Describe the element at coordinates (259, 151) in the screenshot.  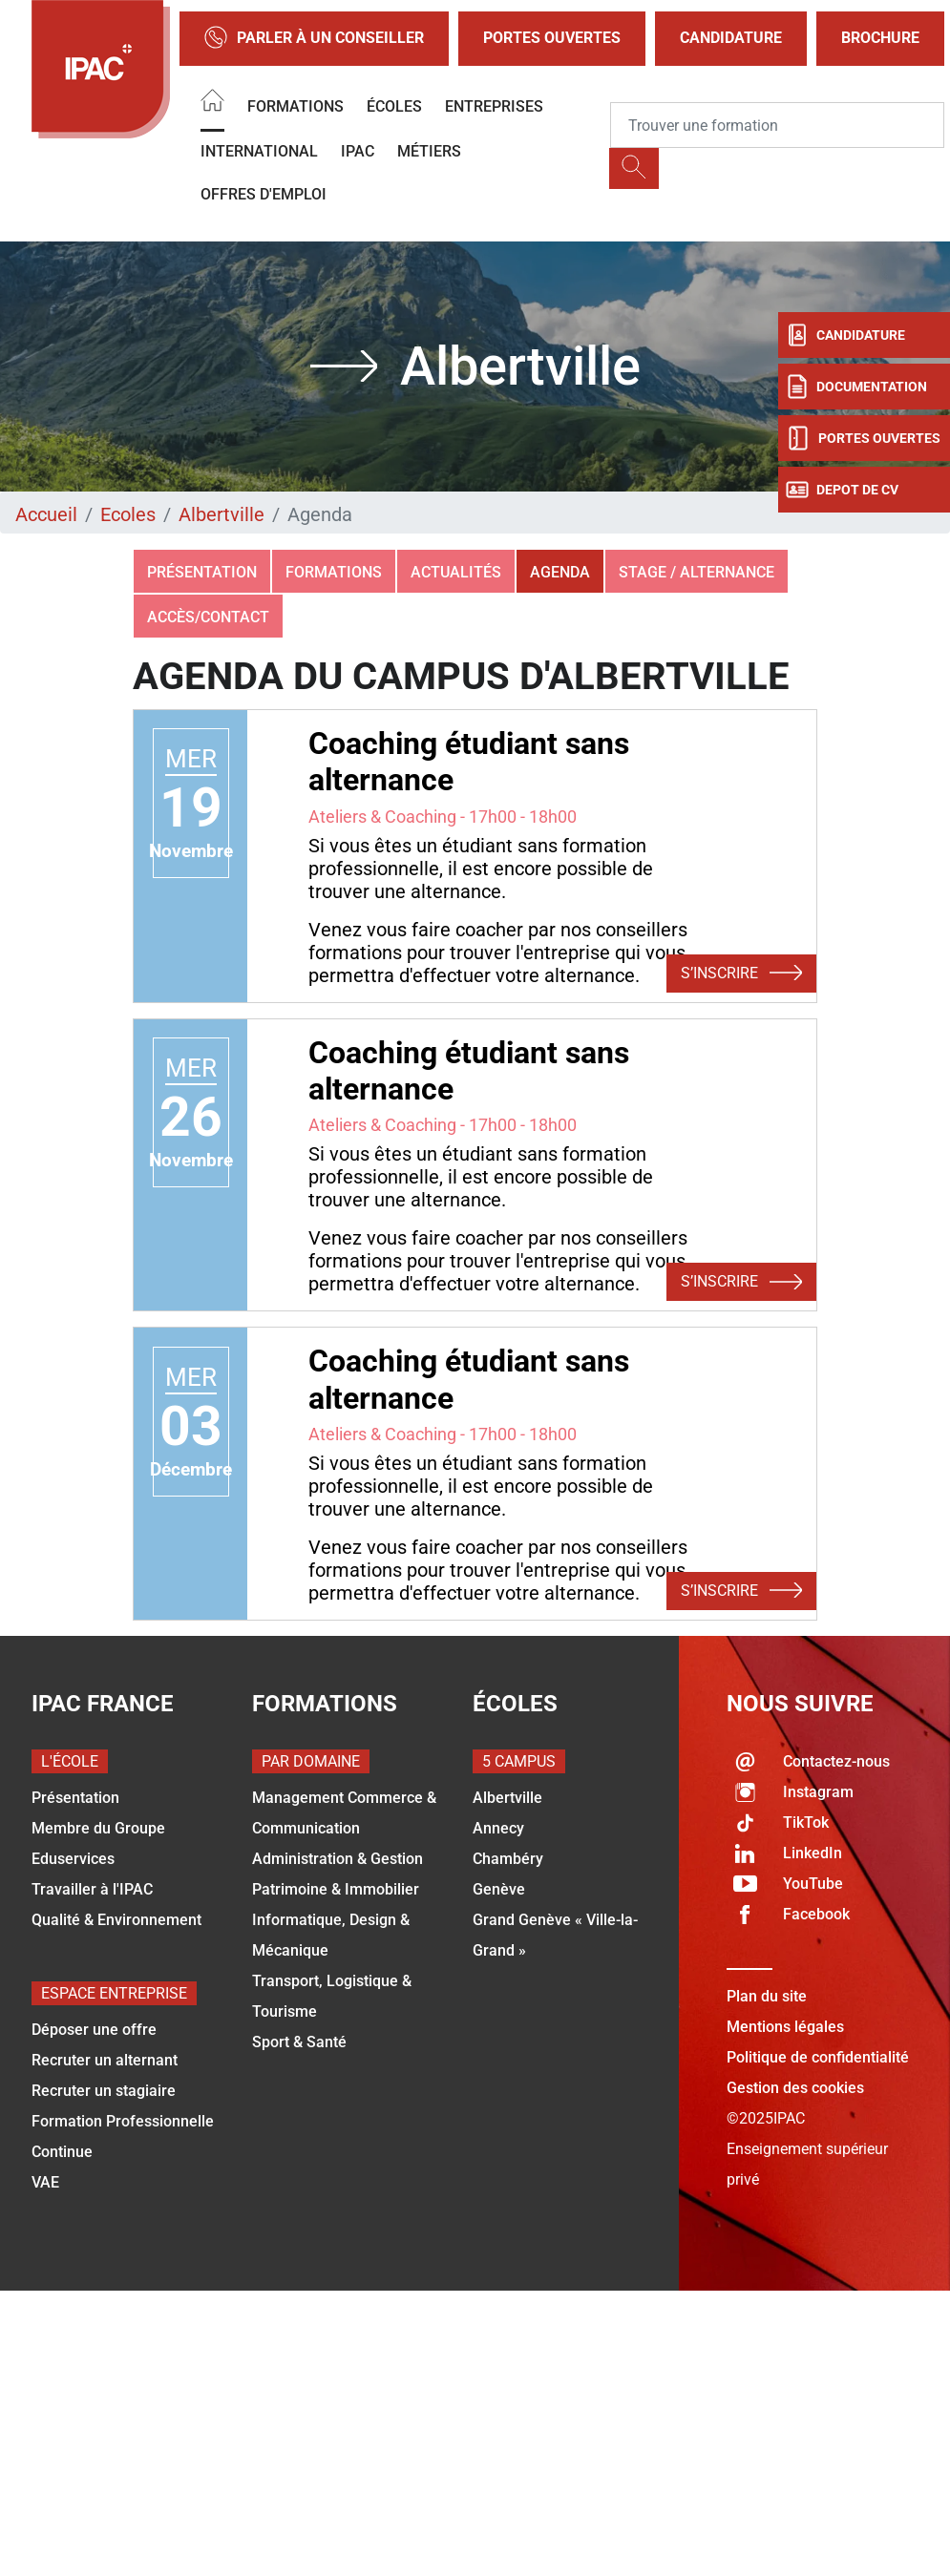
I see `International` at that location.